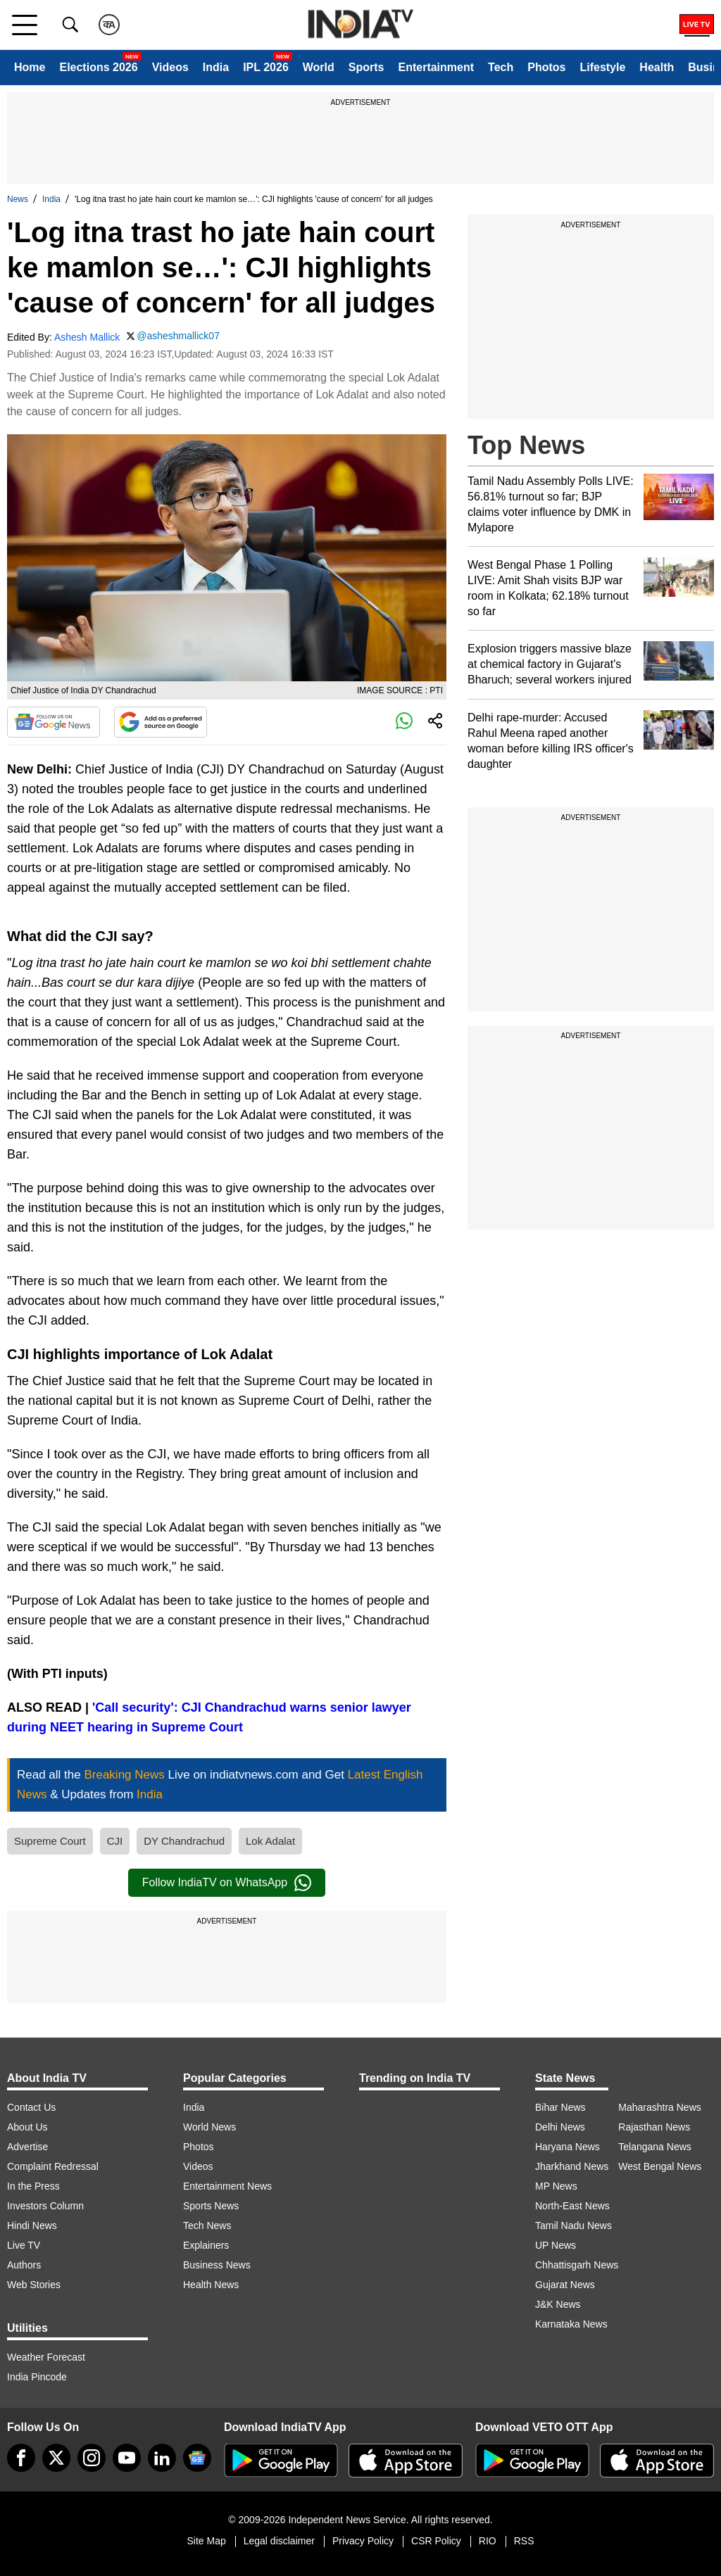  Describe the element at coordinates (170, 67) in the screenshot. I see `Videos` at that location.